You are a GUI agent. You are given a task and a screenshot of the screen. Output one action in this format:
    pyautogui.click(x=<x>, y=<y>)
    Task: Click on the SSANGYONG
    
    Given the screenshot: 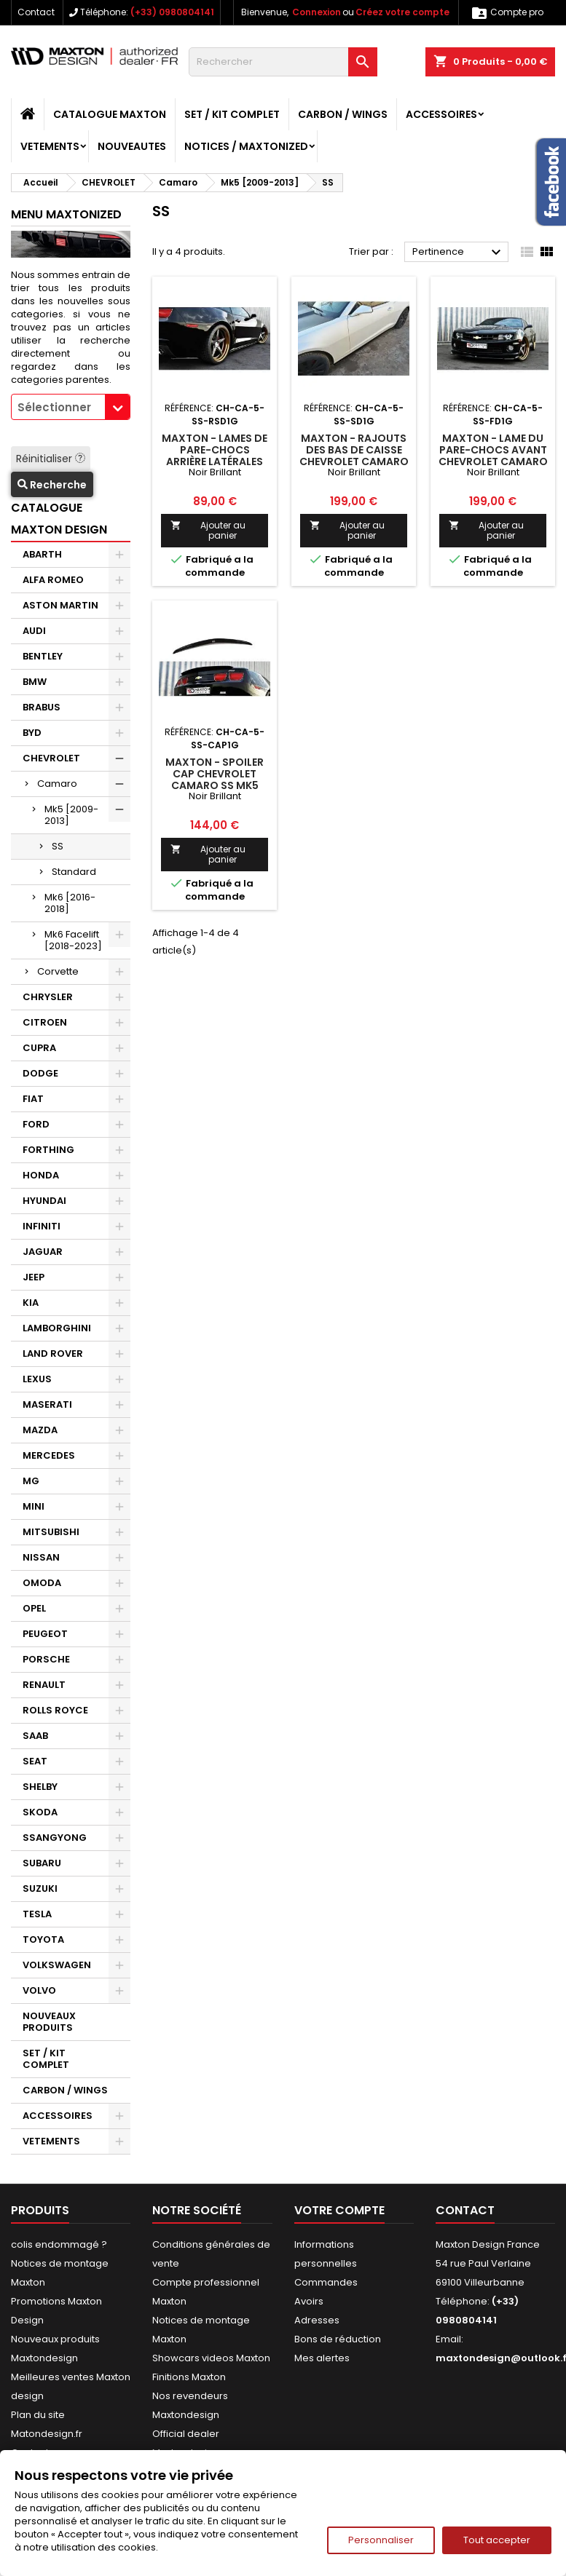 What is the action you would take?
    pyautogui.click(x=55, y=1837)
    